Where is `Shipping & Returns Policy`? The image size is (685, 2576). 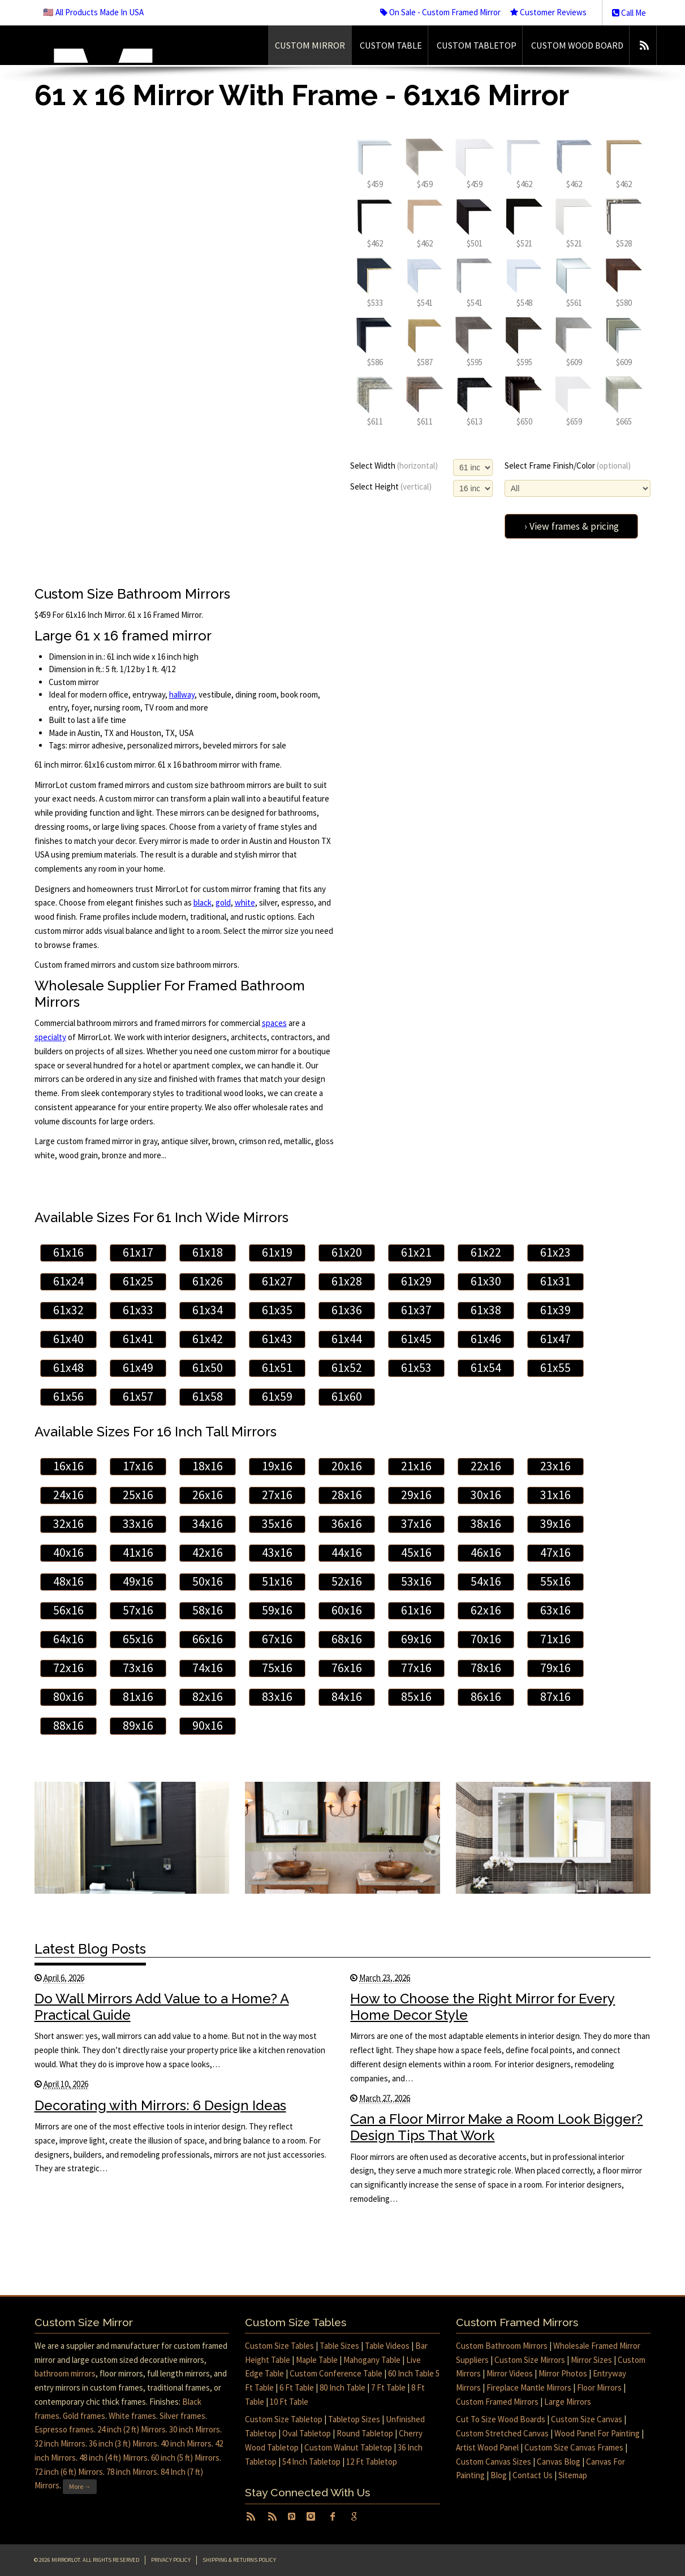
Shipping & Returns Policy is located at coordinates (239, 2560).